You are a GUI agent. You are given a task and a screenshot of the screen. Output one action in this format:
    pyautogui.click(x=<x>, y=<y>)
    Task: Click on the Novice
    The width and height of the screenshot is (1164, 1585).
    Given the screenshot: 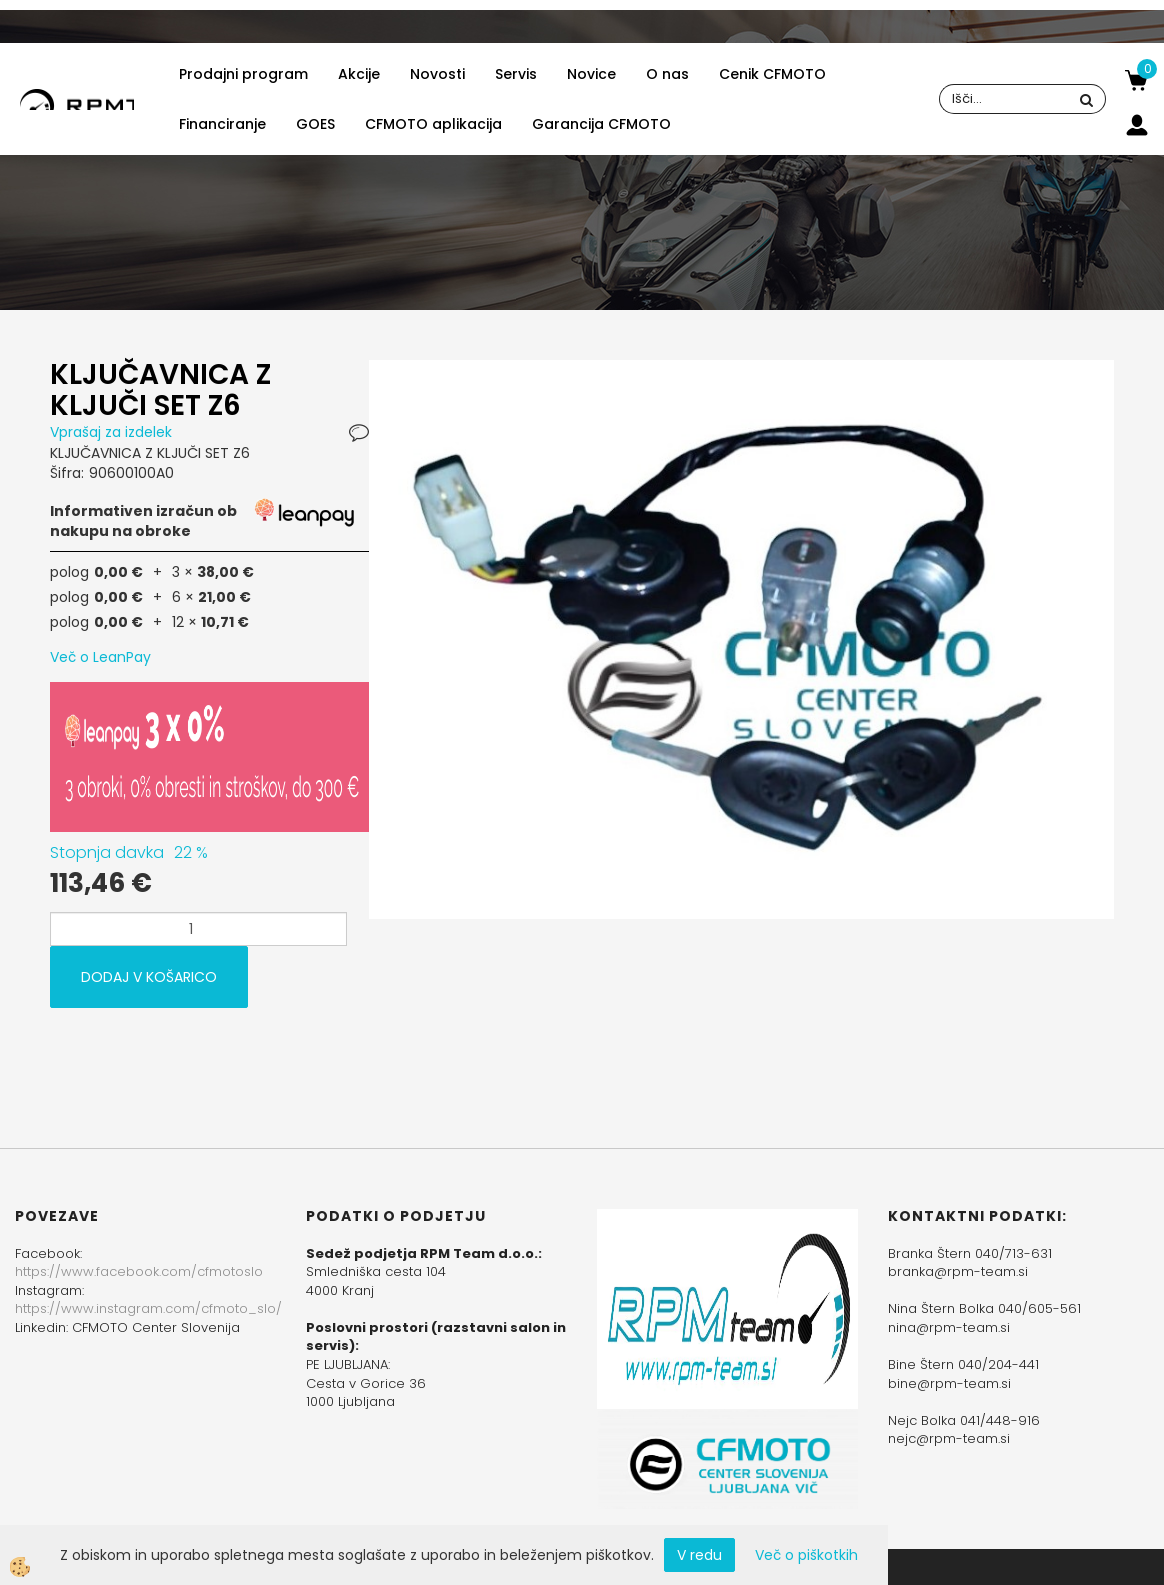 What is the action you would take?
    pyautogui.click(x=591, y=74)
    